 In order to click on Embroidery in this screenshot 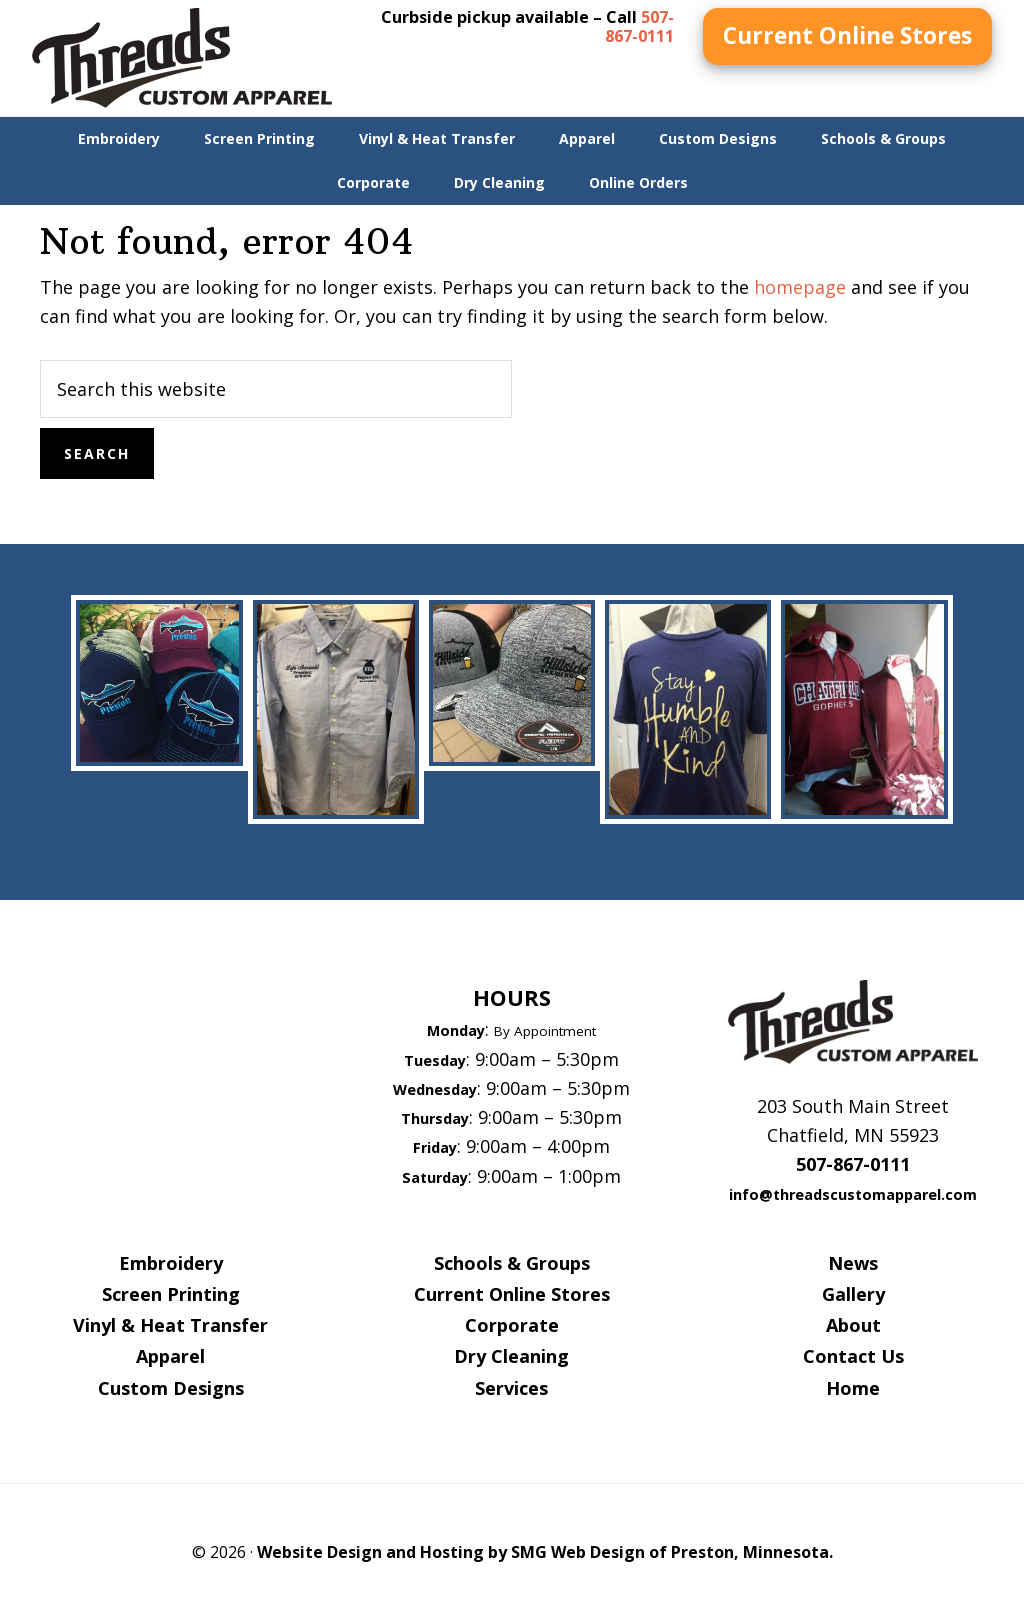, I will do `click(171, 1263)`.